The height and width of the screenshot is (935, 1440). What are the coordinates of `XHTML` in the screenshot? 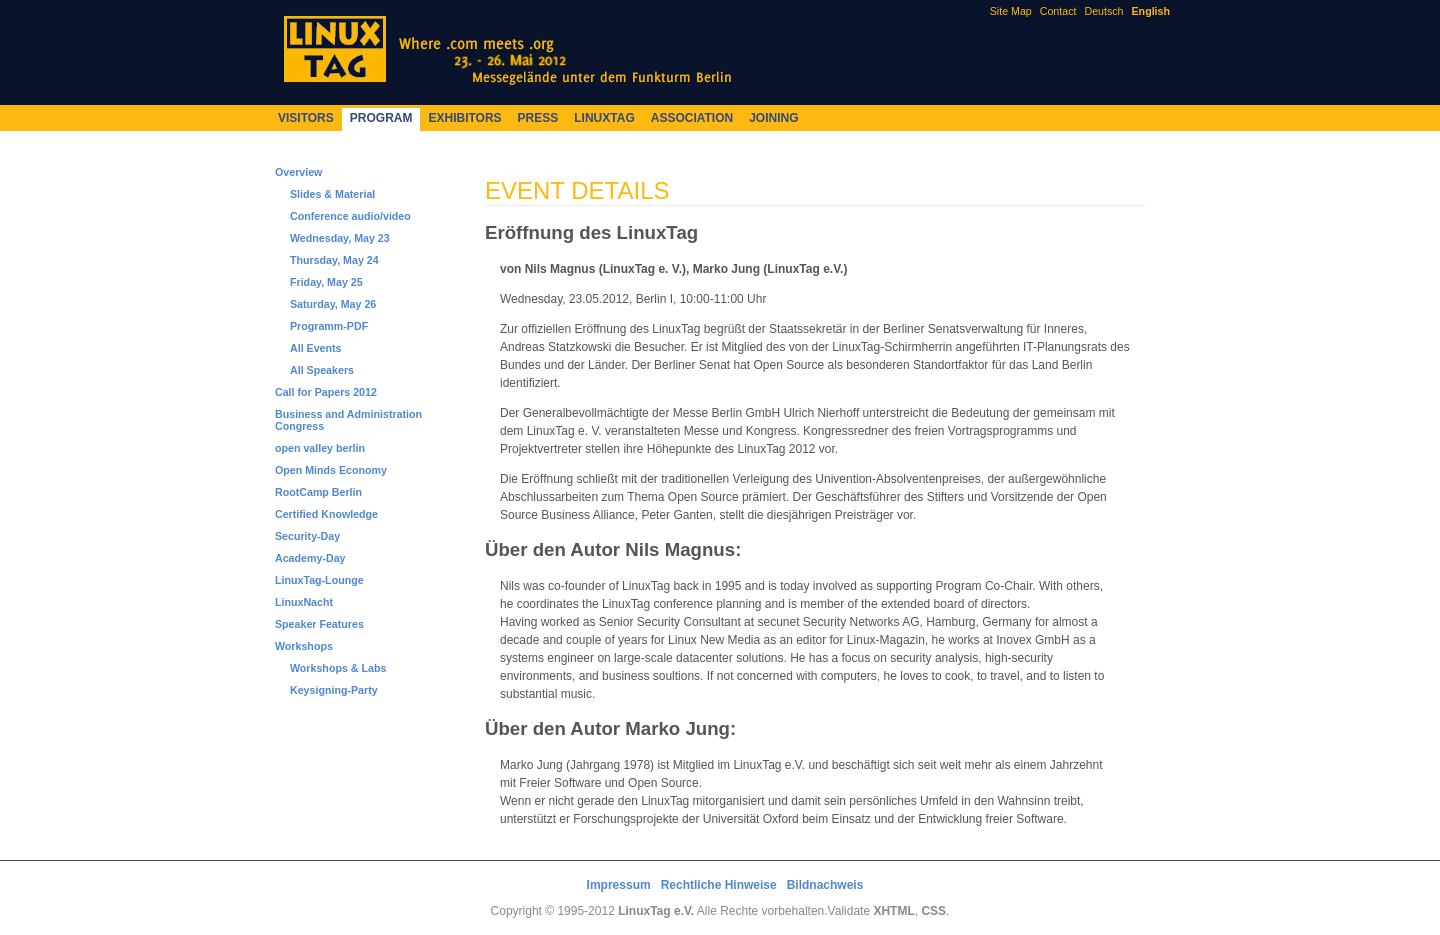 It's located at (893, 911).